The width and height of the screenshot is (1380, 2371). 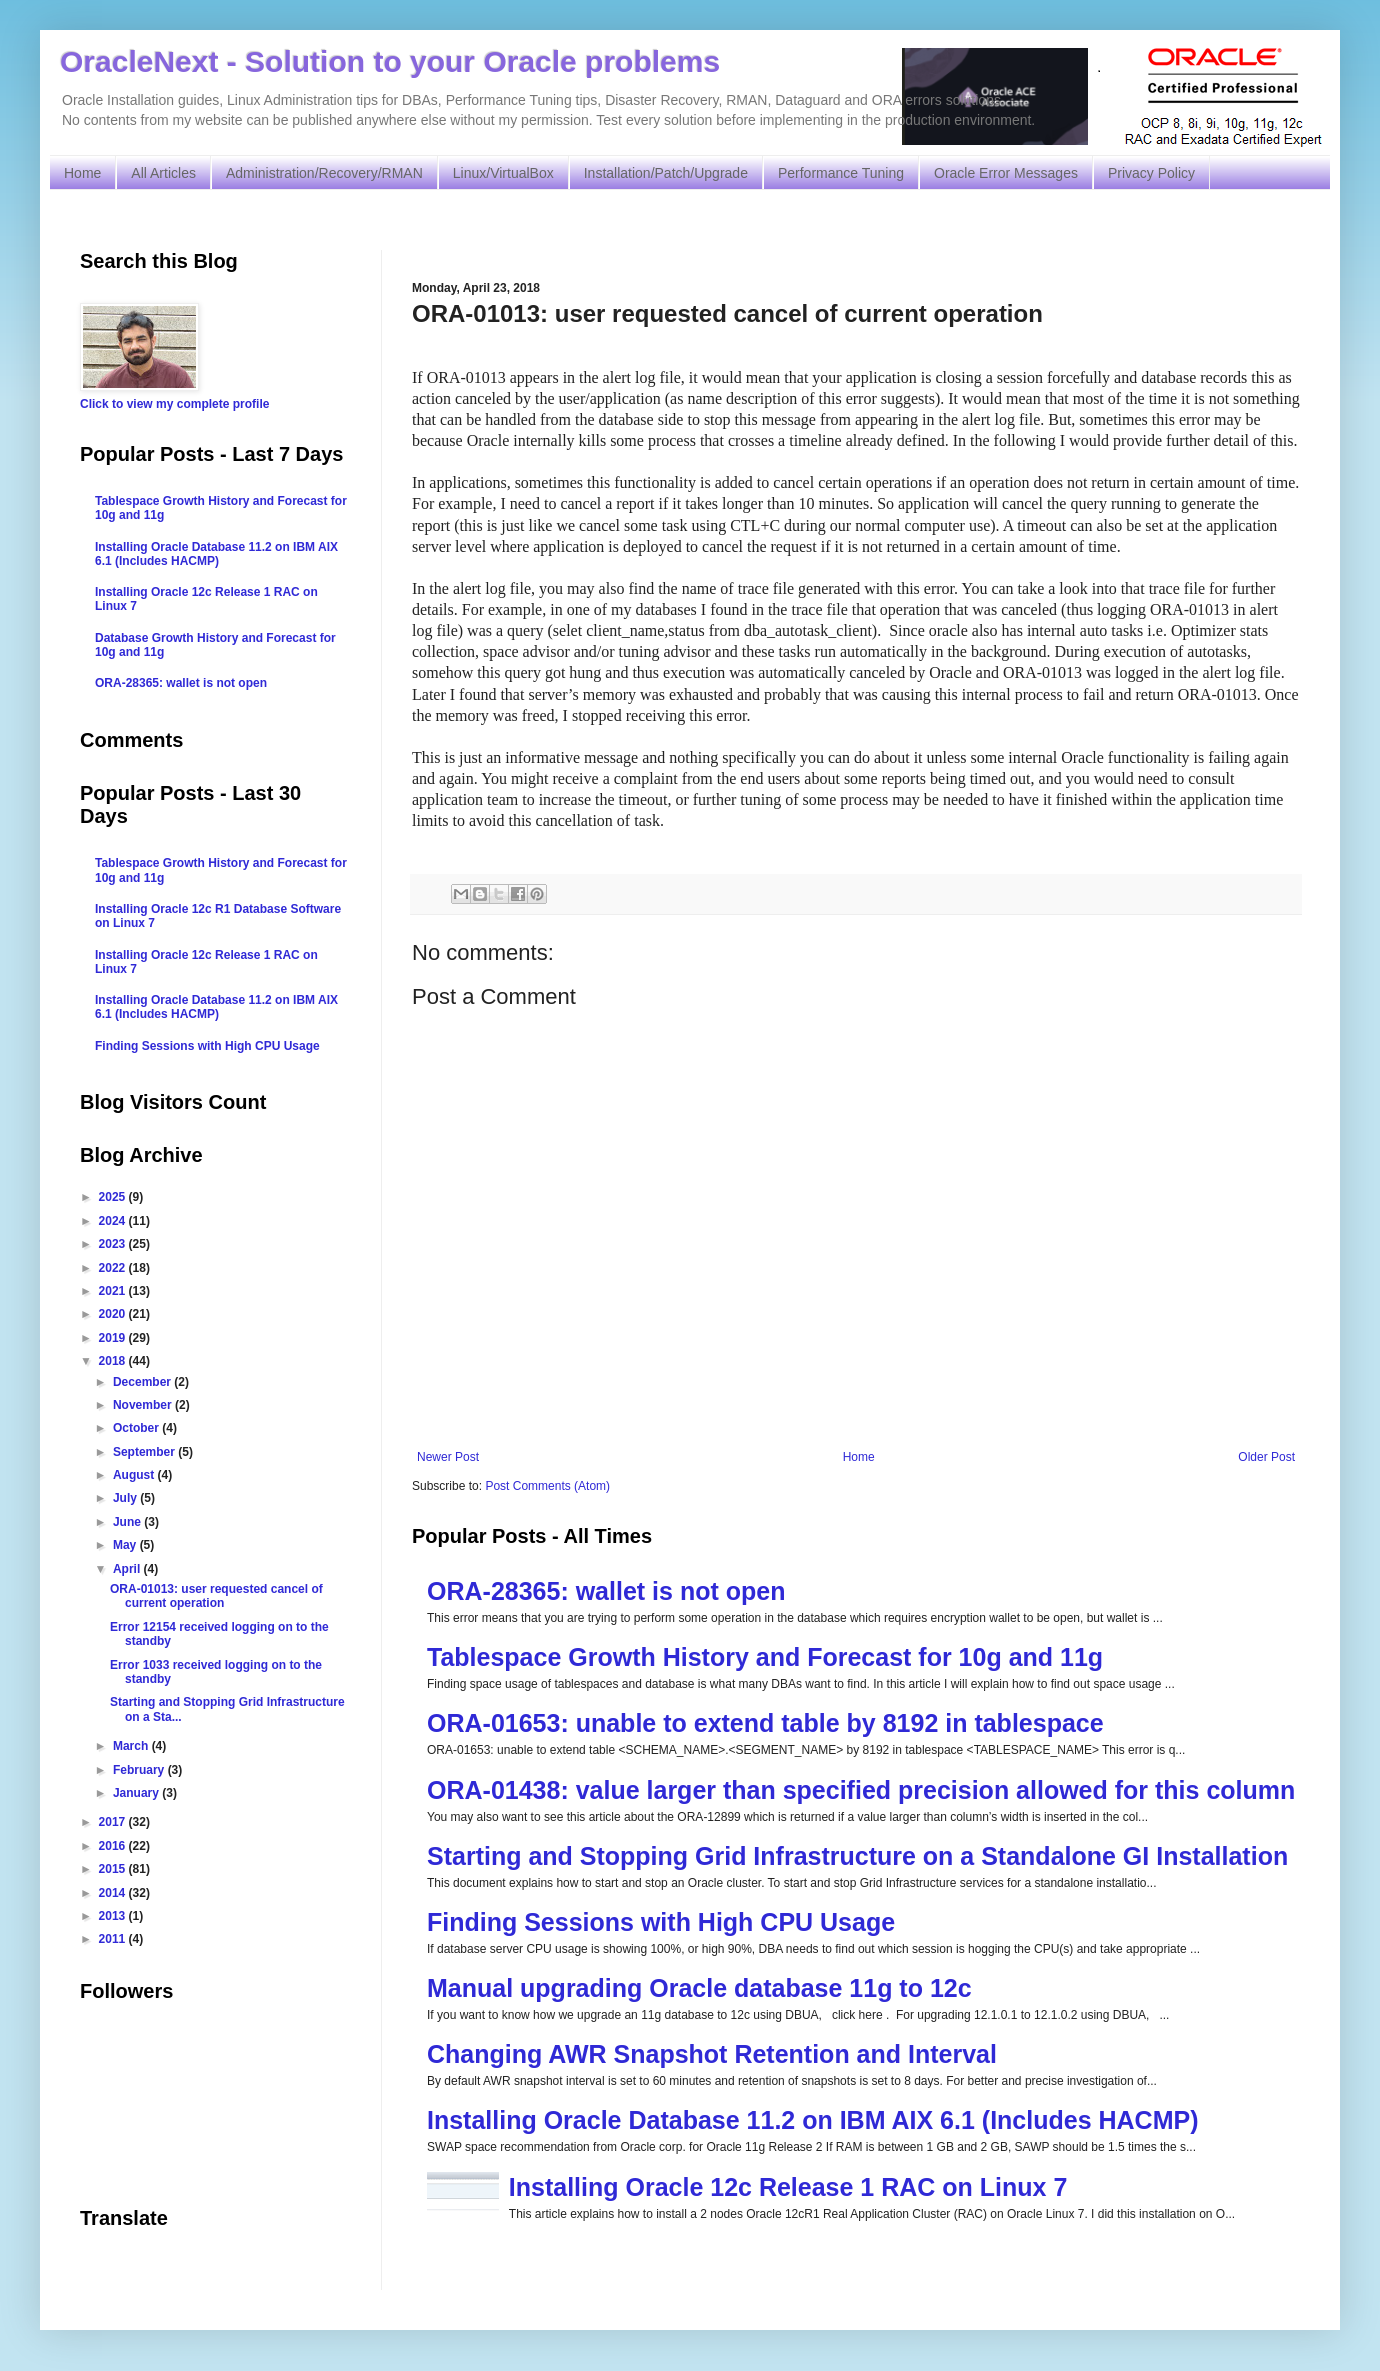 I want to click on Manual upgrading Oracle database 11g to 12c, so click(x=699, y=1988).